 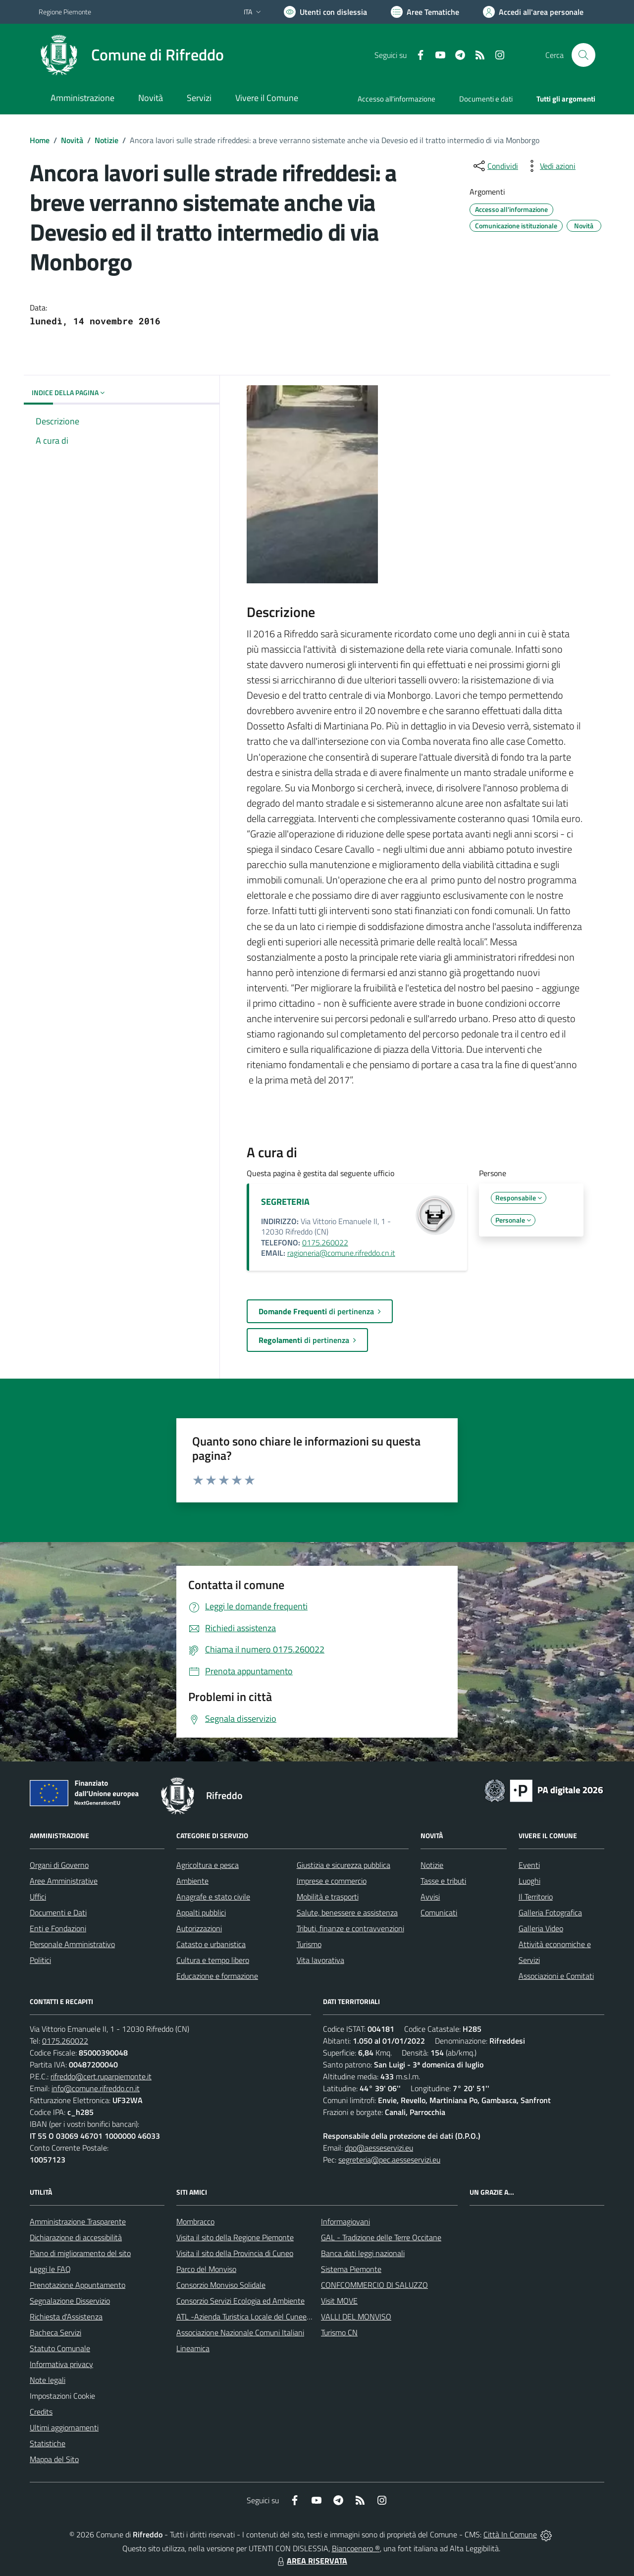 What do you see at coordinates (106, 140) in the screenshot?
I see `Notizie` at bounding box center [106, 140].